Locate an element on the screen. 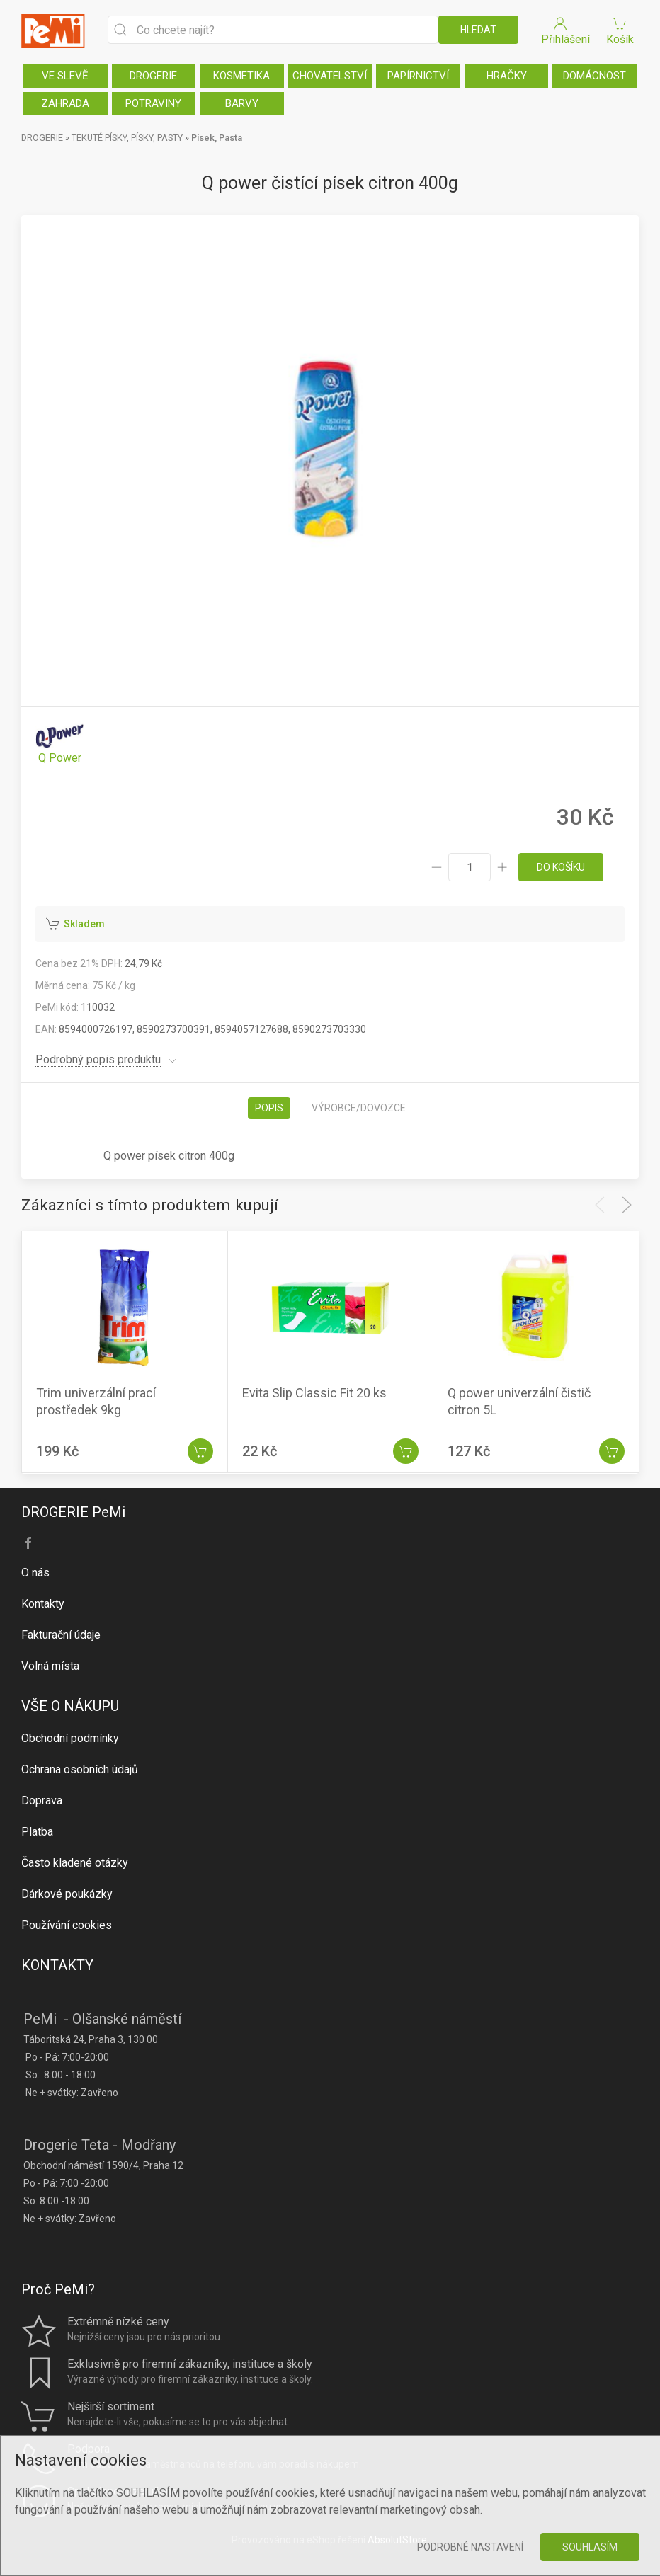  TEKUTÉ PÍSKY, PÍSKY, PASTY is located at coordinates (127, 137).